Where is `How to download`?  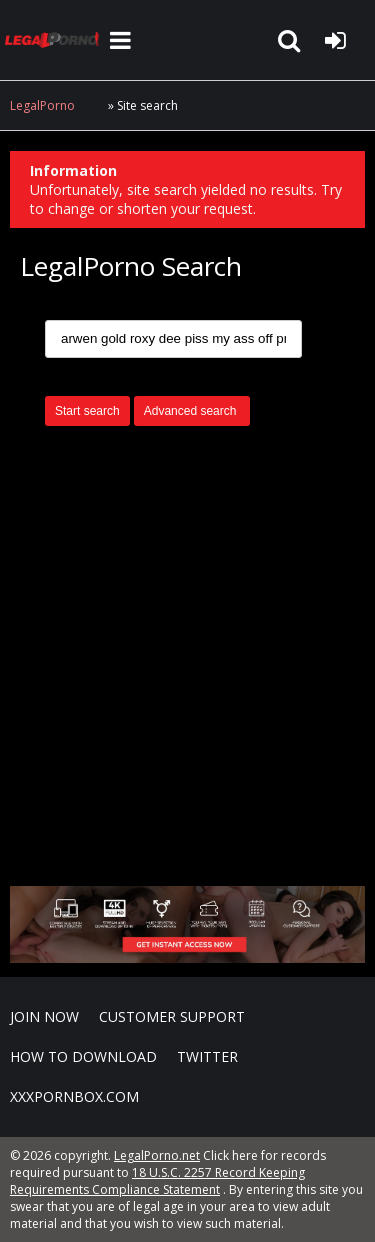 How to download is located at coordinates (83, 1056).